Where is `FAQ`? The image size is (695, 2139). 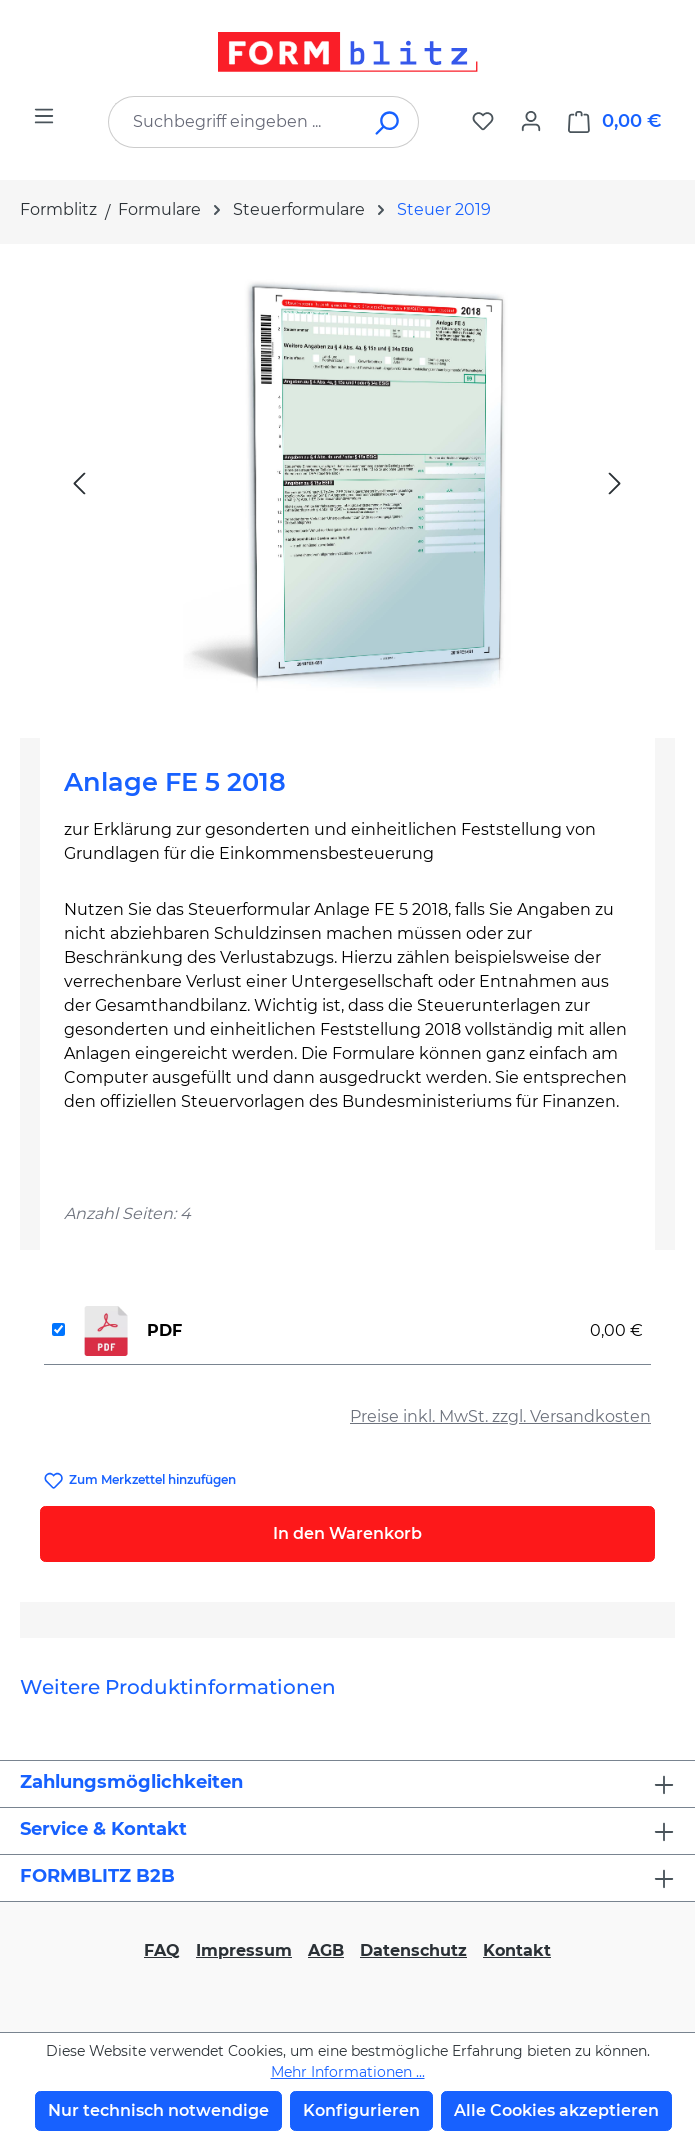
FAQ is located at coordinates (162, 1950).